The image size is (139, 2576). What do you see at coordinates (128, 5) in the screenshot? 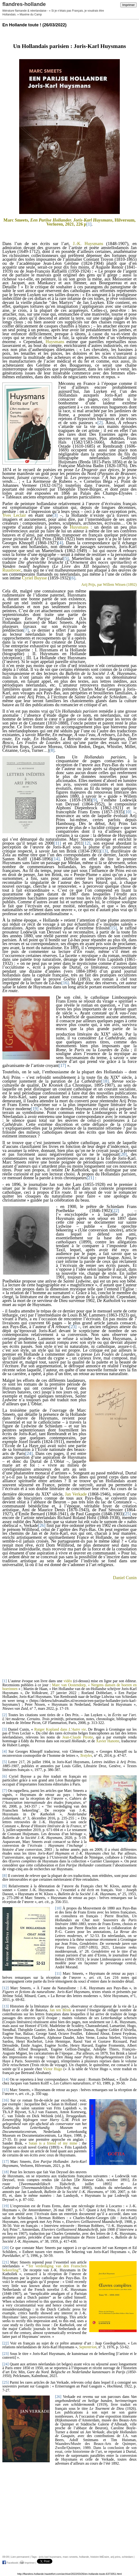
I see `Imprimer` at bounding box center [128, 5].